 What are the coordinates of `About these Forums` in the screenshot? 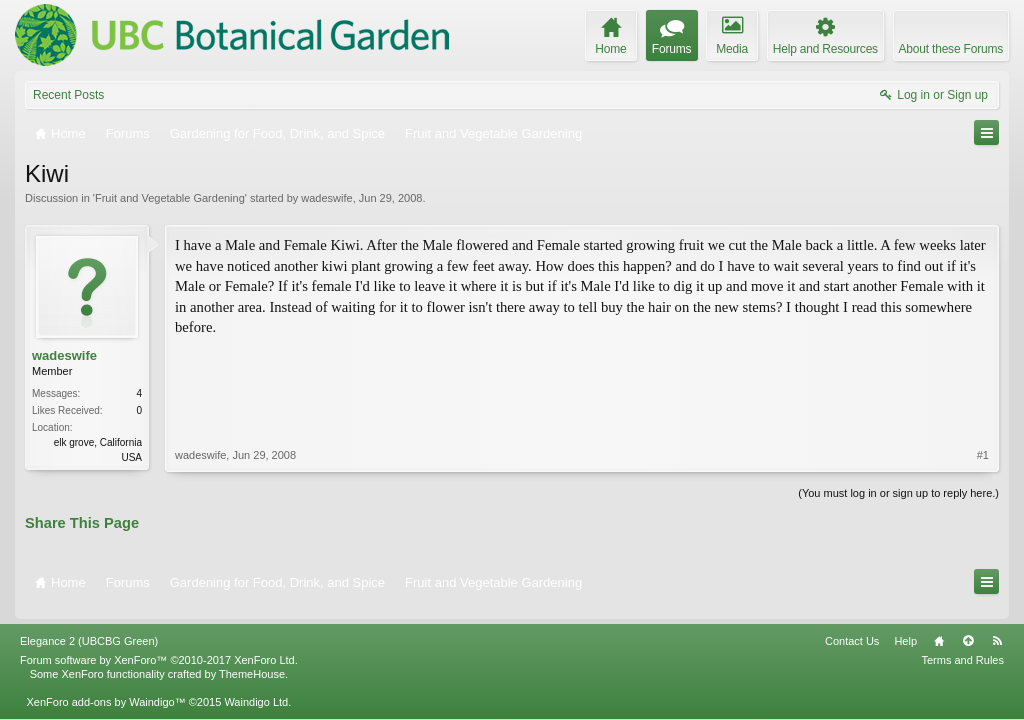 It's located at (951, 49).